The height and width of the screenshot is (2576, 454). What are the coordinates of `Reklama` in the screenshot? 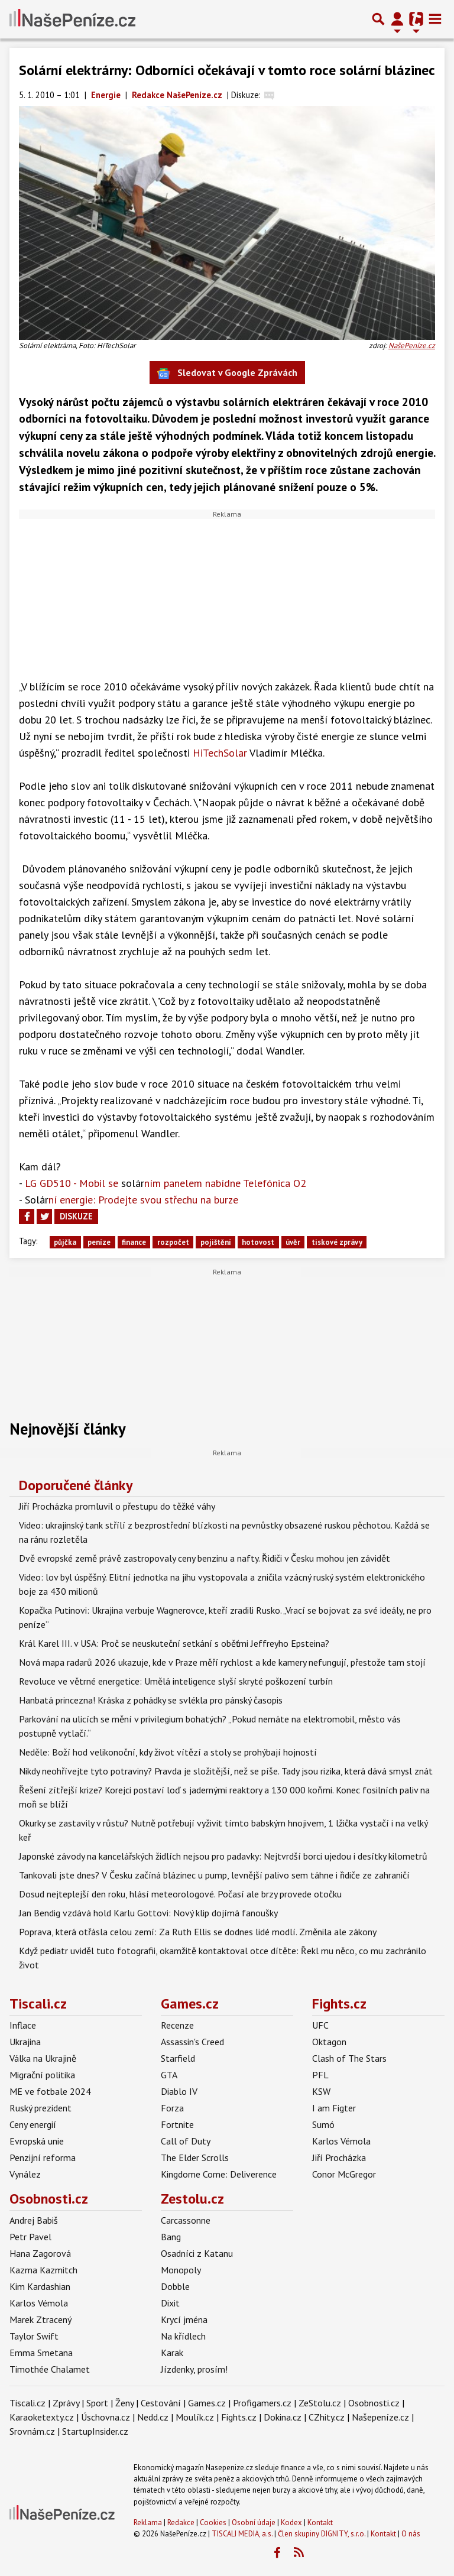 It's located at (148, 2522).